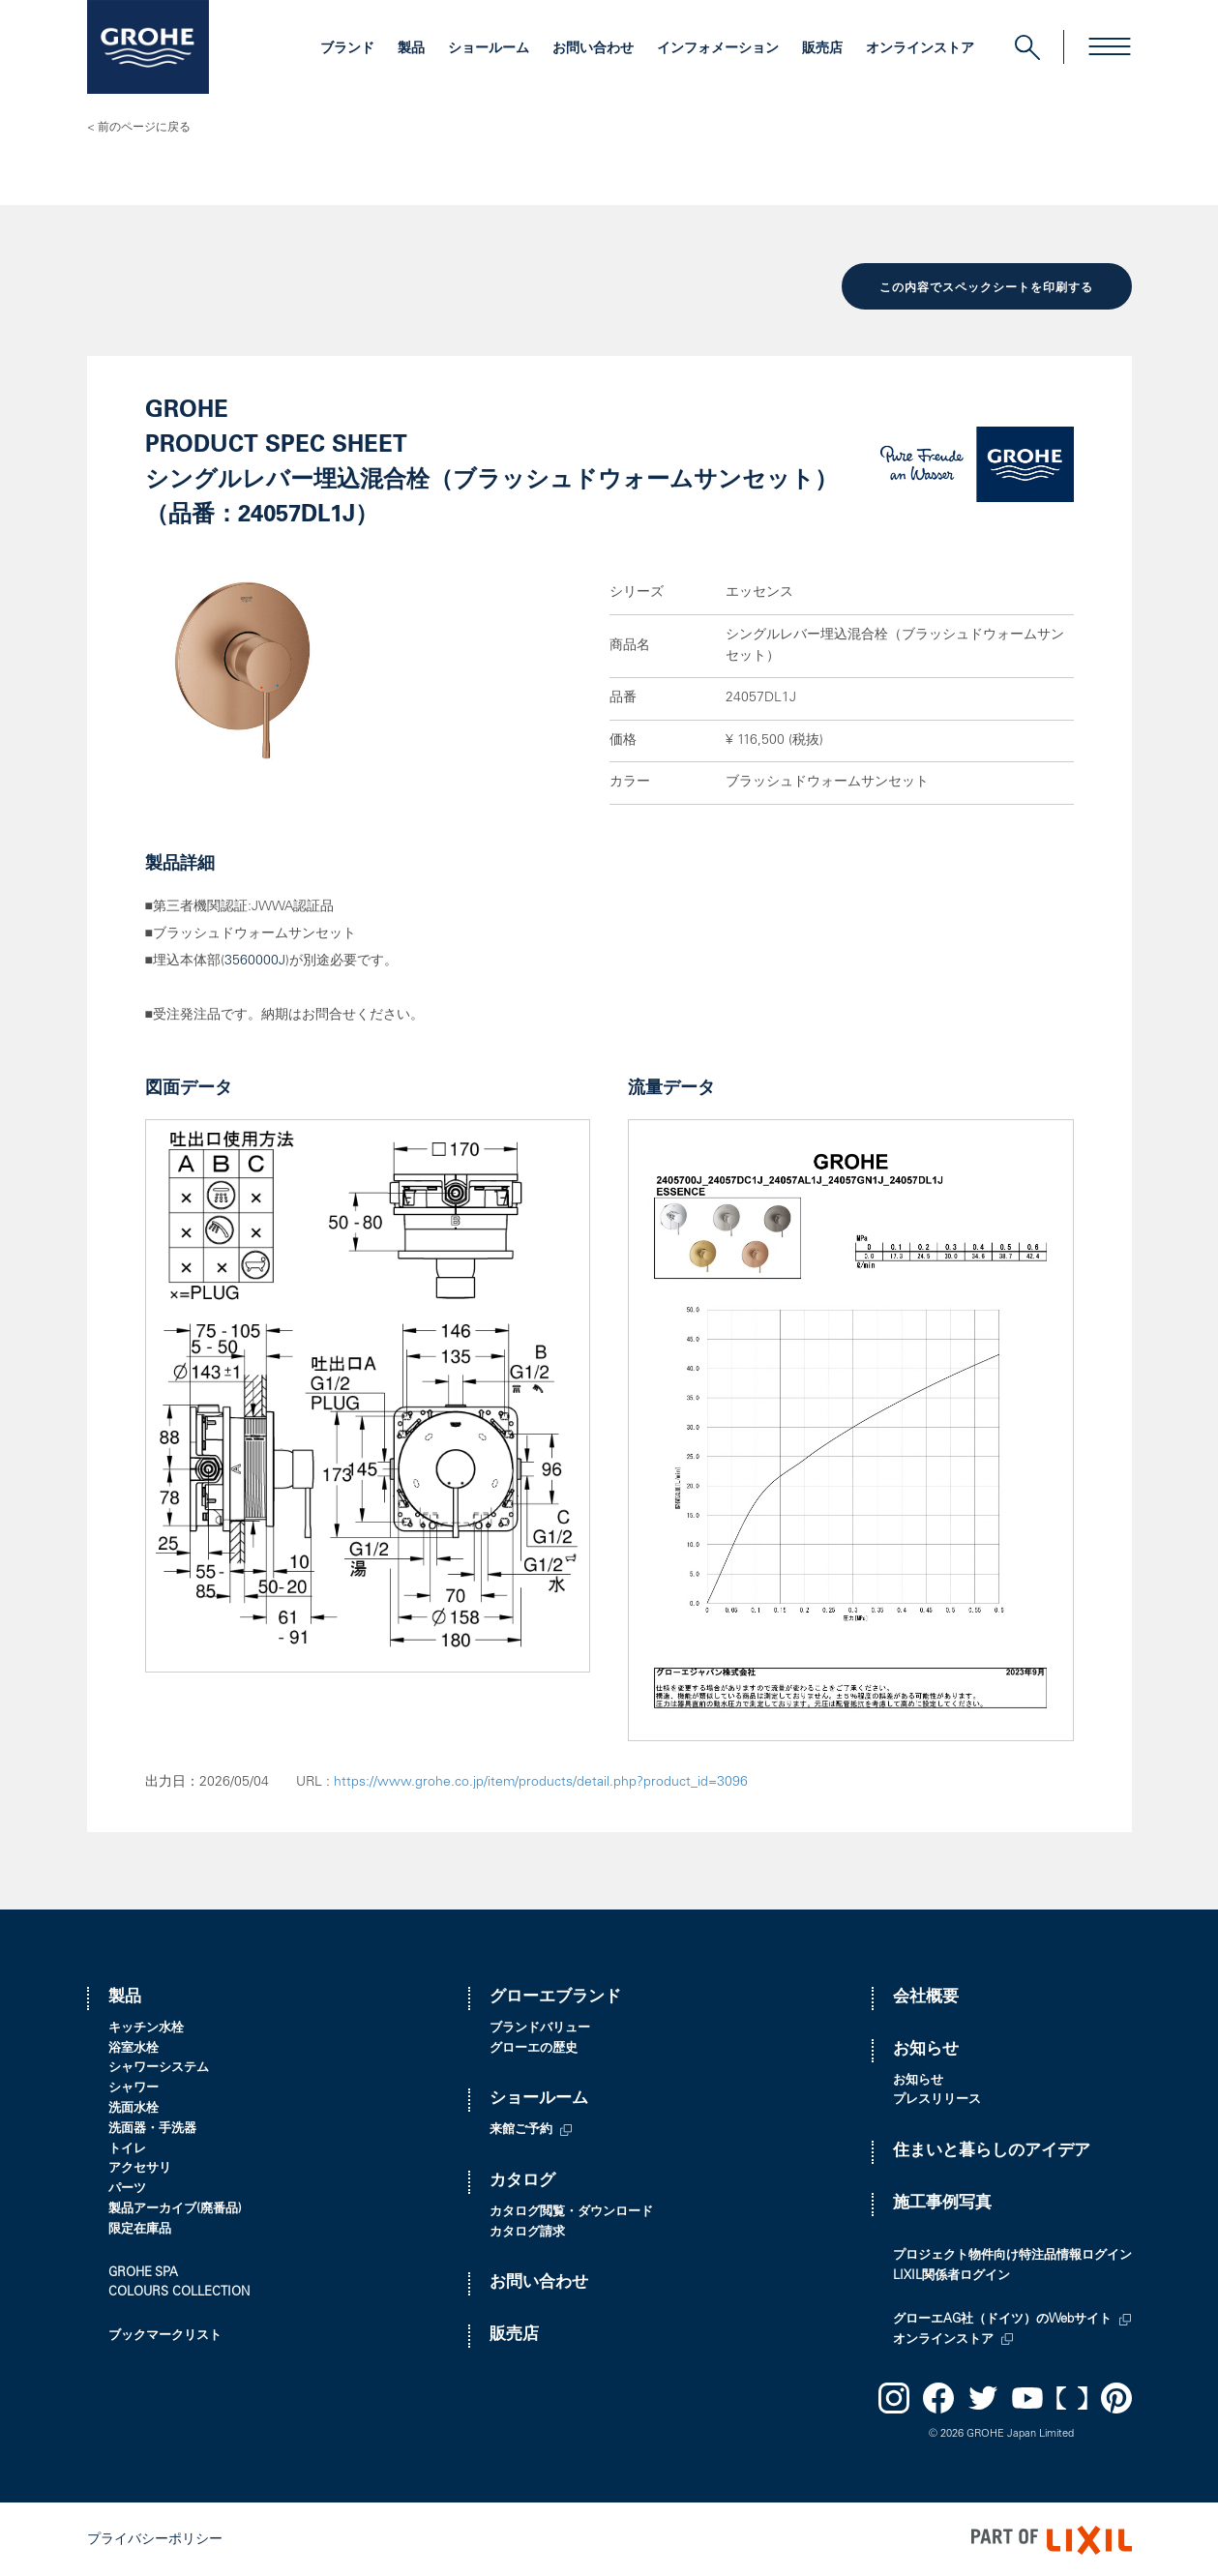  I want to click on シャワー, so click(133, 2087).